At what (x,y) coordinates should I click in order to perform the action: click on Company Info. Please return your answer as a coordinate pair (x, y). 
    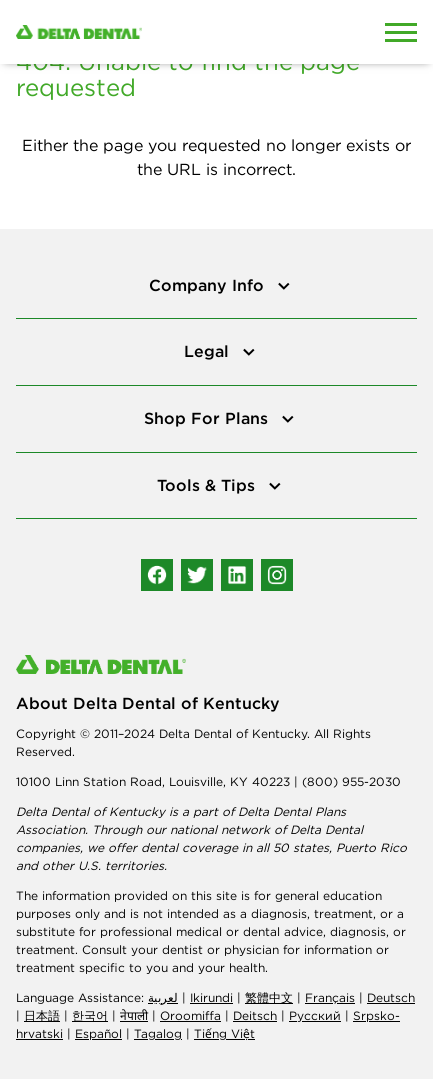
    Looking at the image, I should click on (209, 285).